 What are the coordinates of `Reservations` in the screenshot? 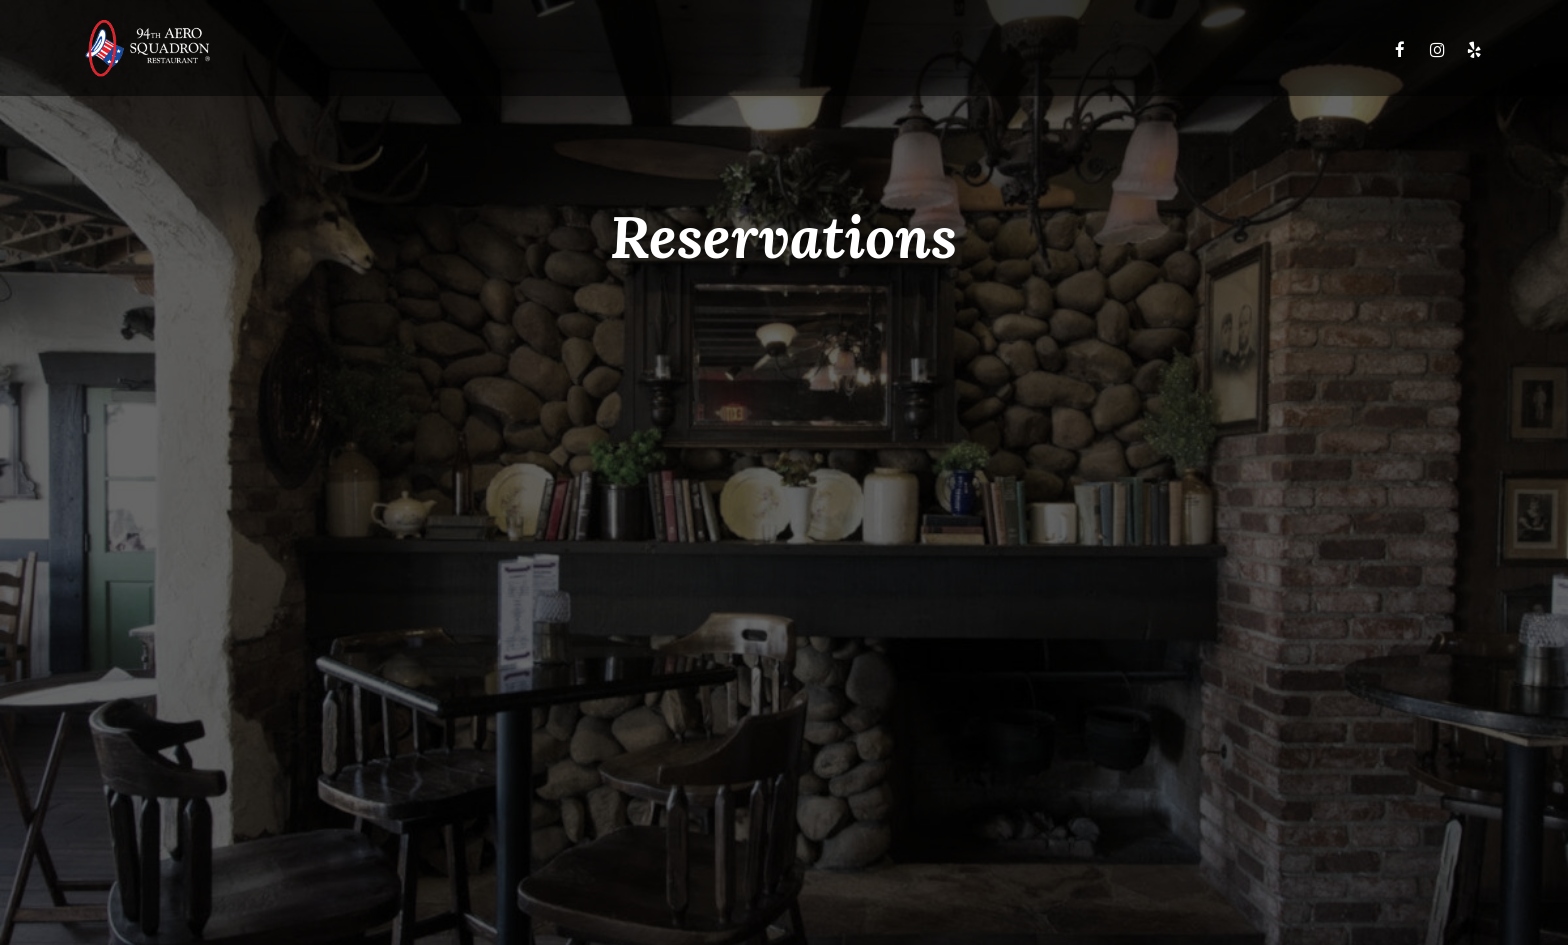 It's located at (1200, 50).